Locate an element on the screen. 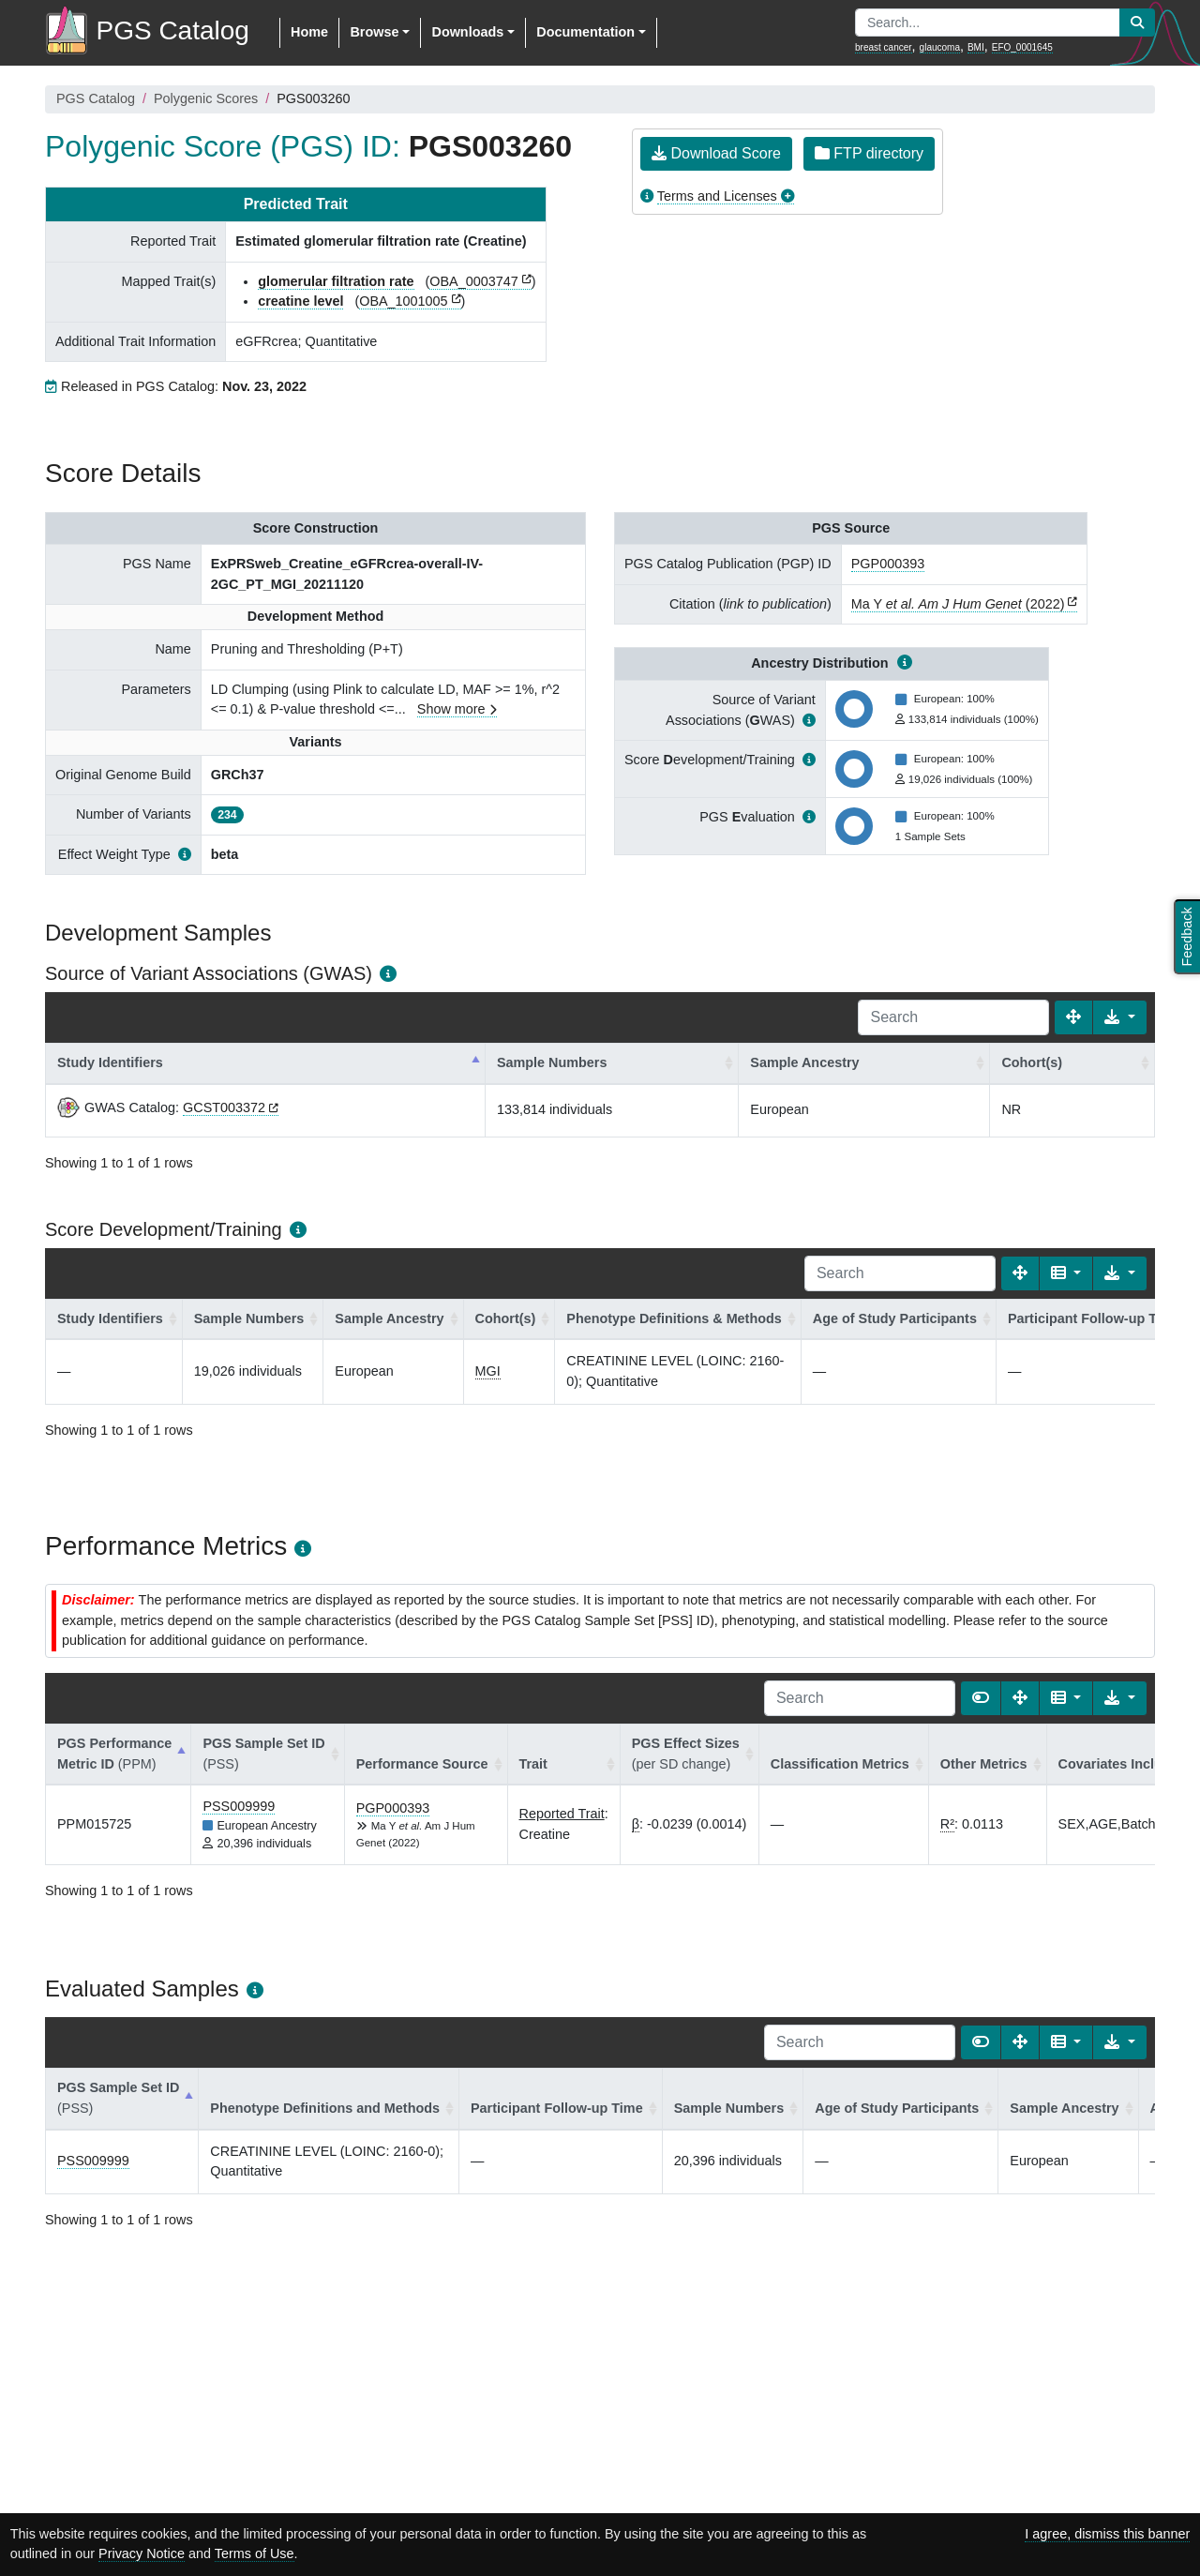 The height and width of the screenshot is (2576, 1200). Privacy Notice is located at coordinates (141, 2553).